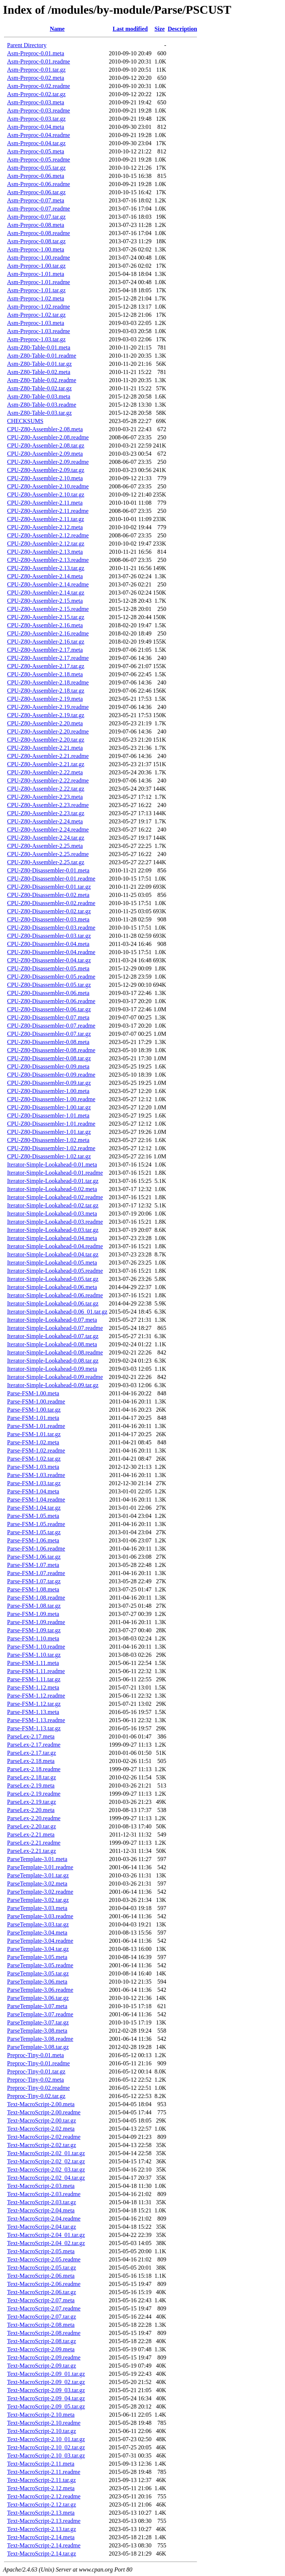  I want to click on CPU-Z80-Assembler-2.25.tar.gz, so click(45, 862).